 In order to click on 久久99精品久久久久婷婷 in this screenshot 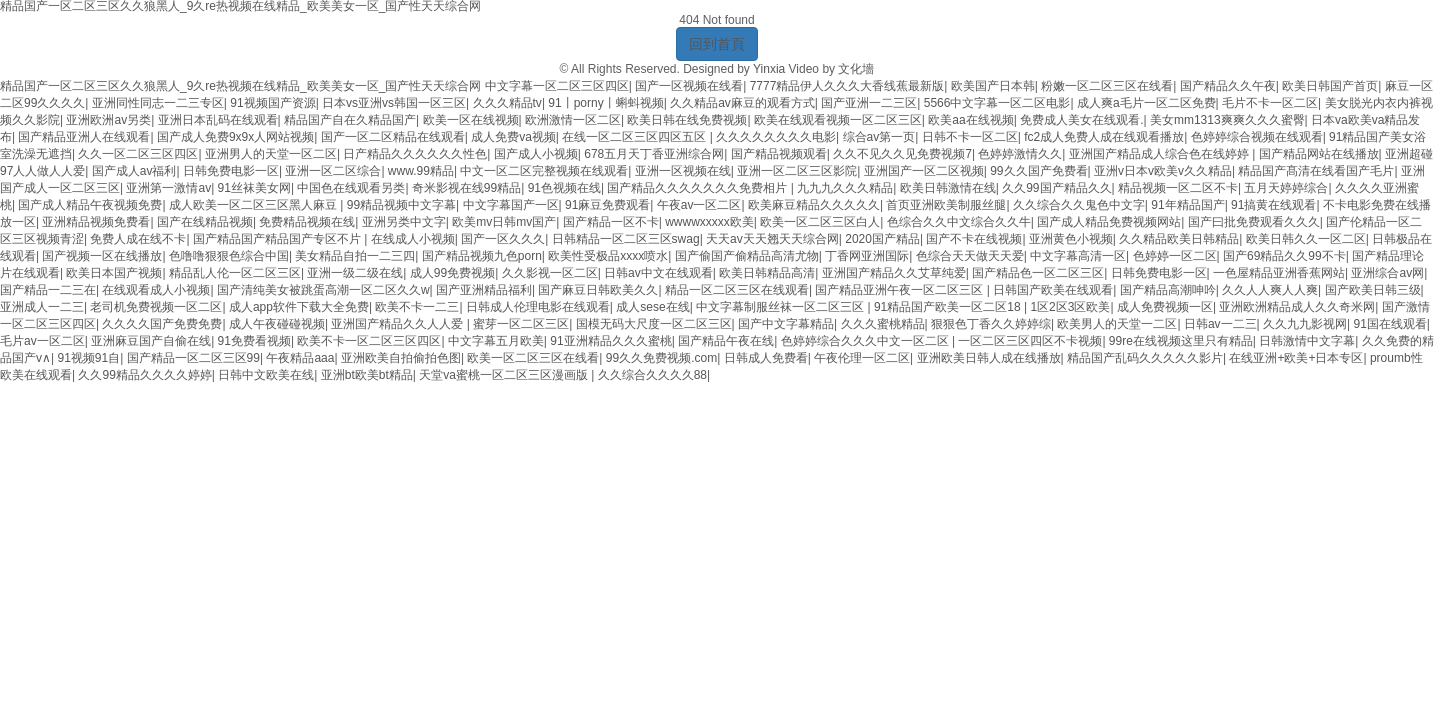, I will do `click(144, 375)`.